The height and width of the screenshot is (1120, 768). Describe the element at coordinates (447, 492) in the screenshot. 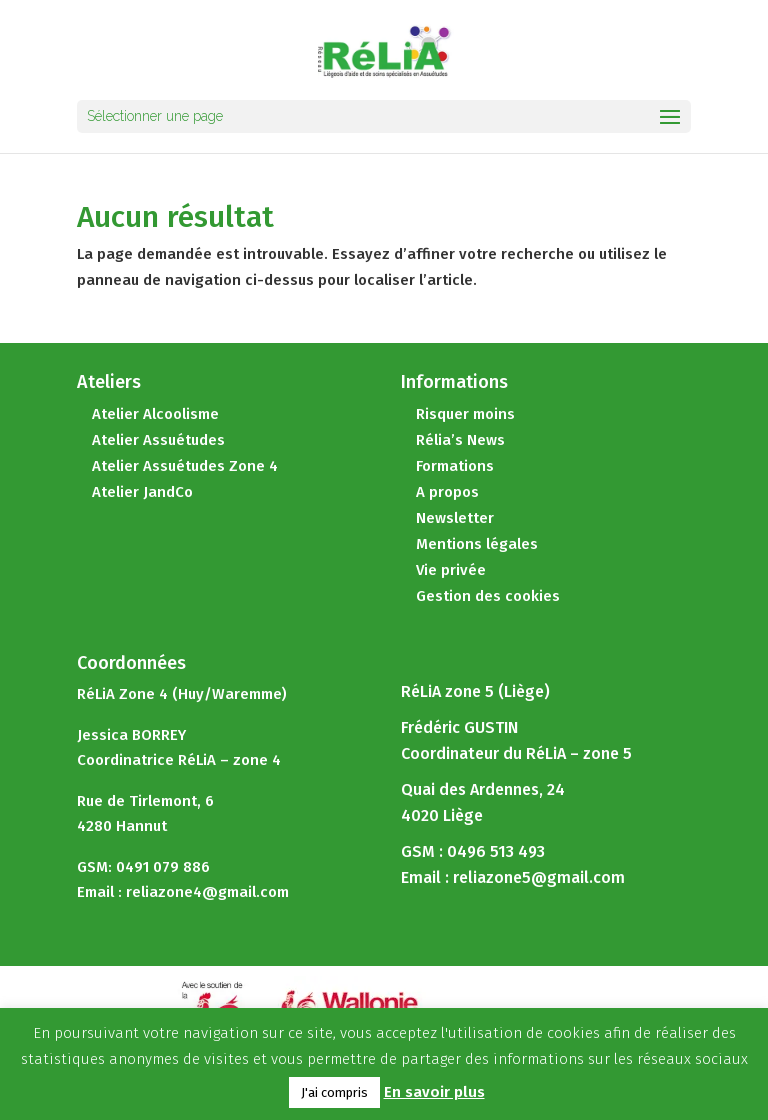

I see `A propos` at that location.